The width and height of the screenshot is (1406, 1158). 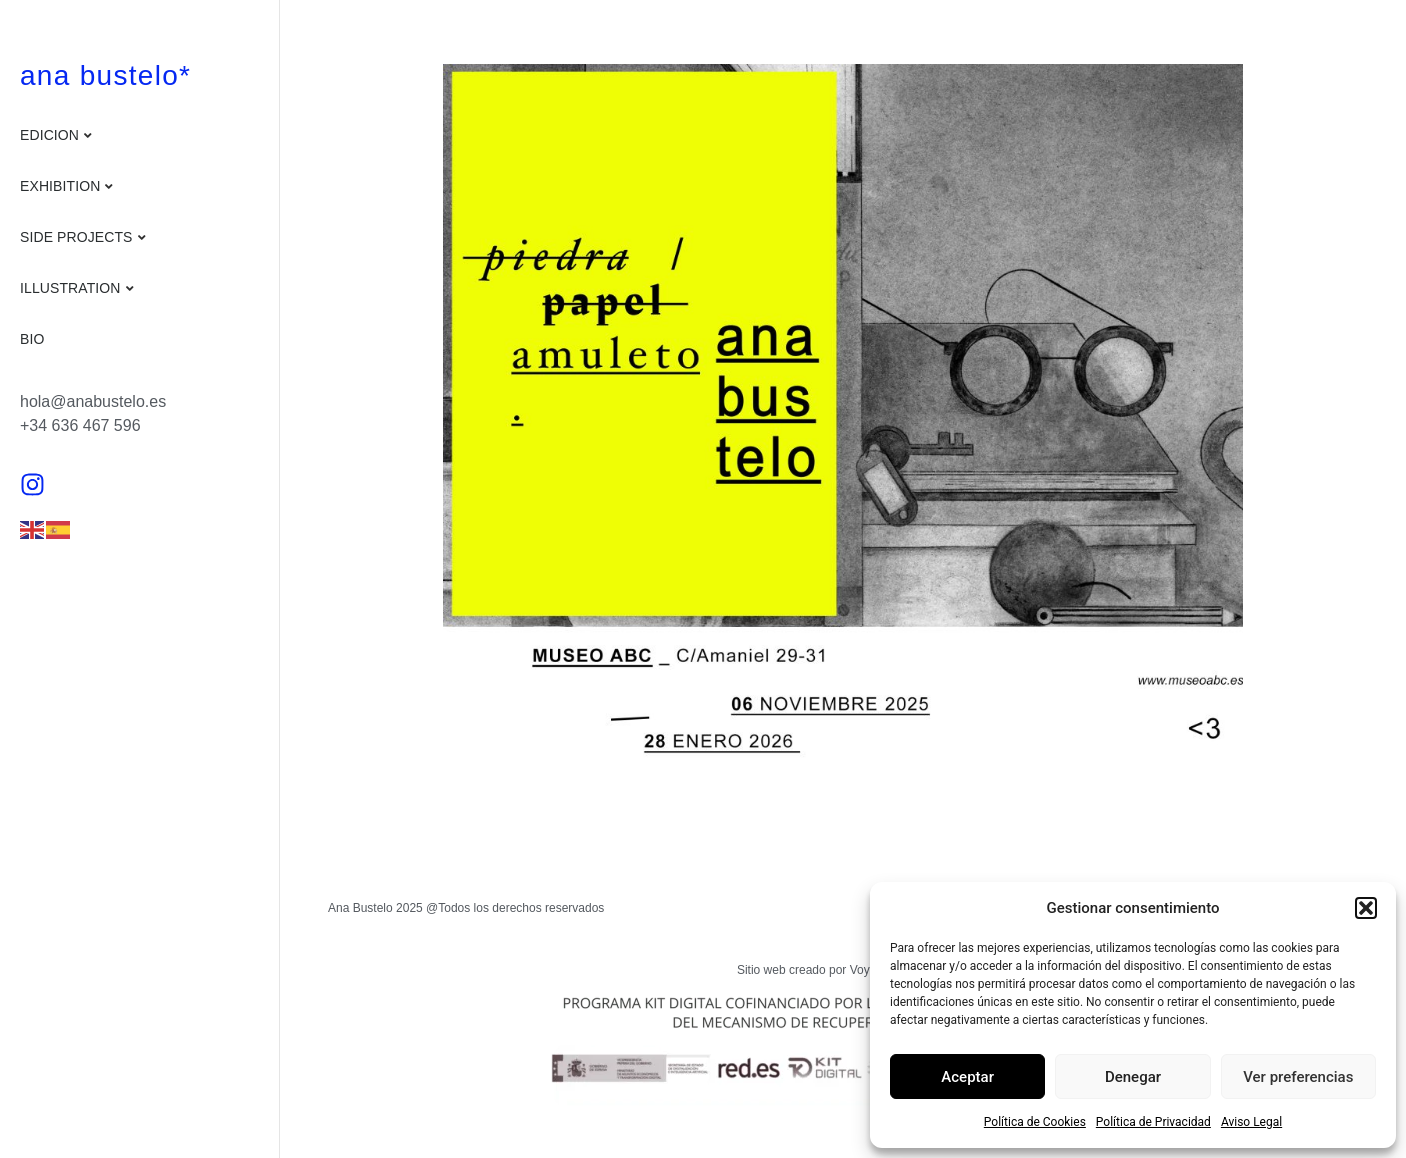 I want to click on Bio, so click(x=32, y=339).